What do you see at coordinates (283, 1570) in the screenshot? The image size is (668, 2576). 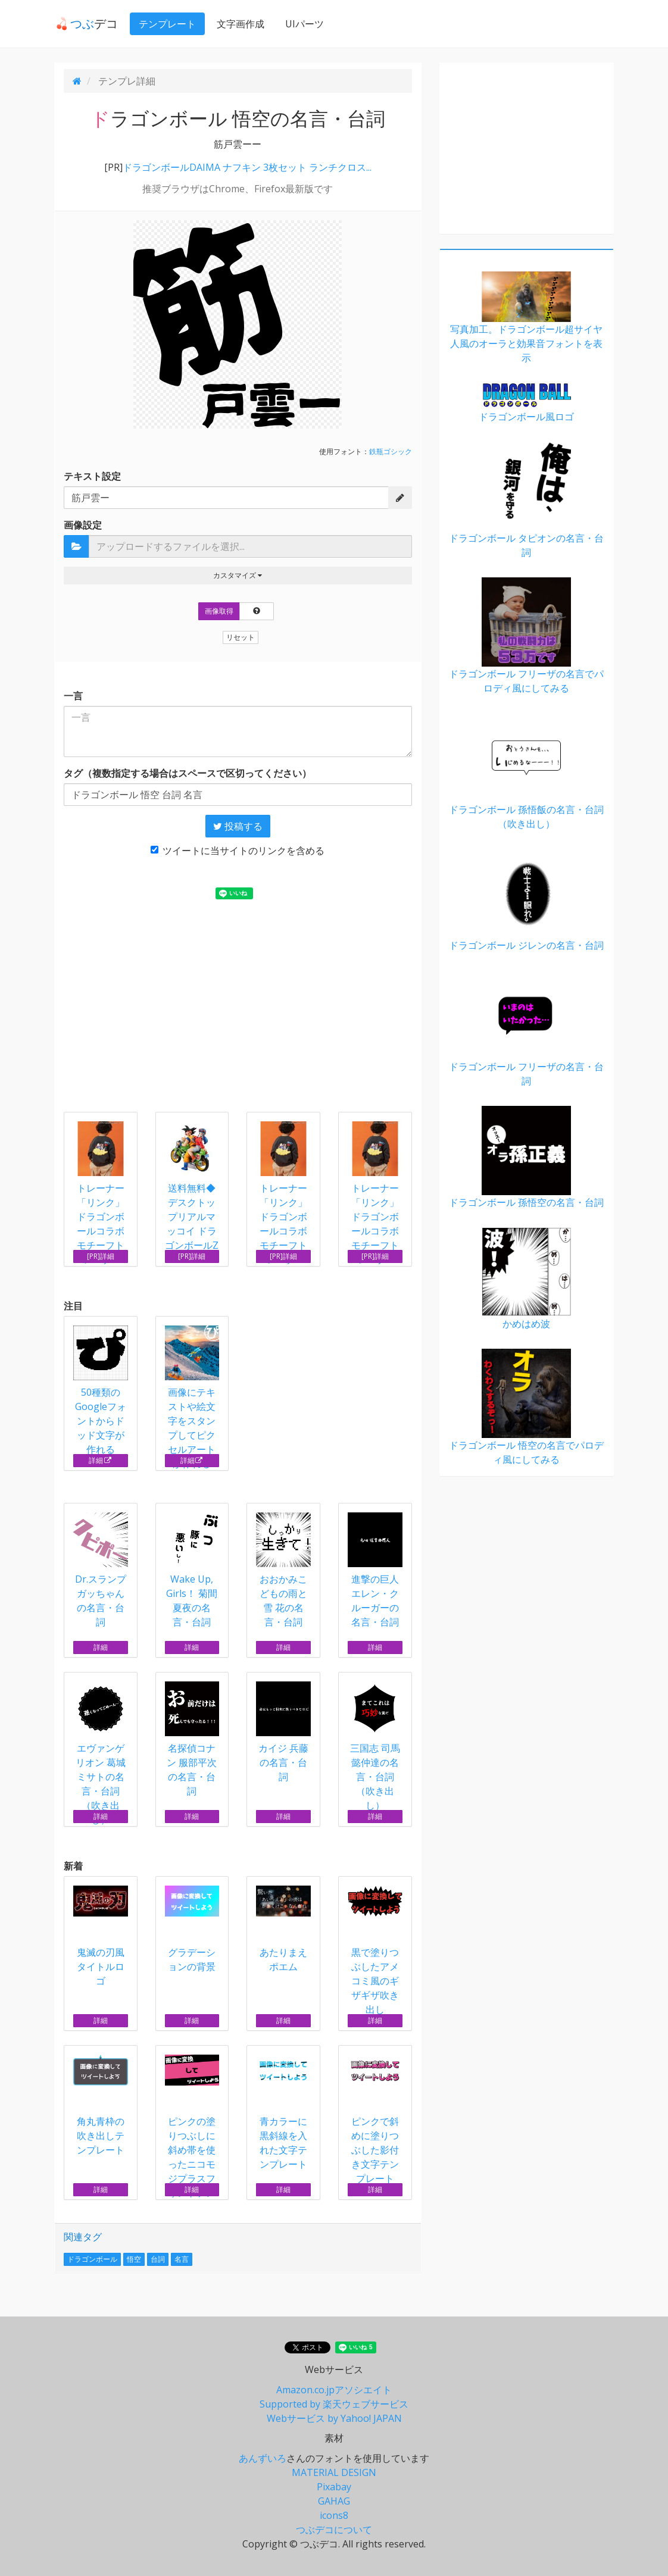 I see `おおかみこどもの雨と雪 花の名言・台詞` at bounding box center [283, 1570].